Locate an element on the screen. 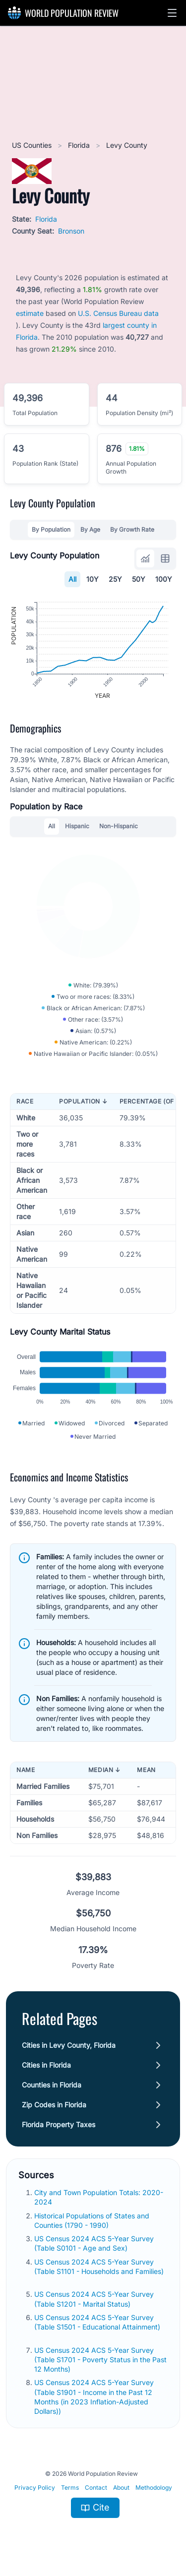 This screenshot has width=186, height=2576. estimate is located at coordinates (30, 313).